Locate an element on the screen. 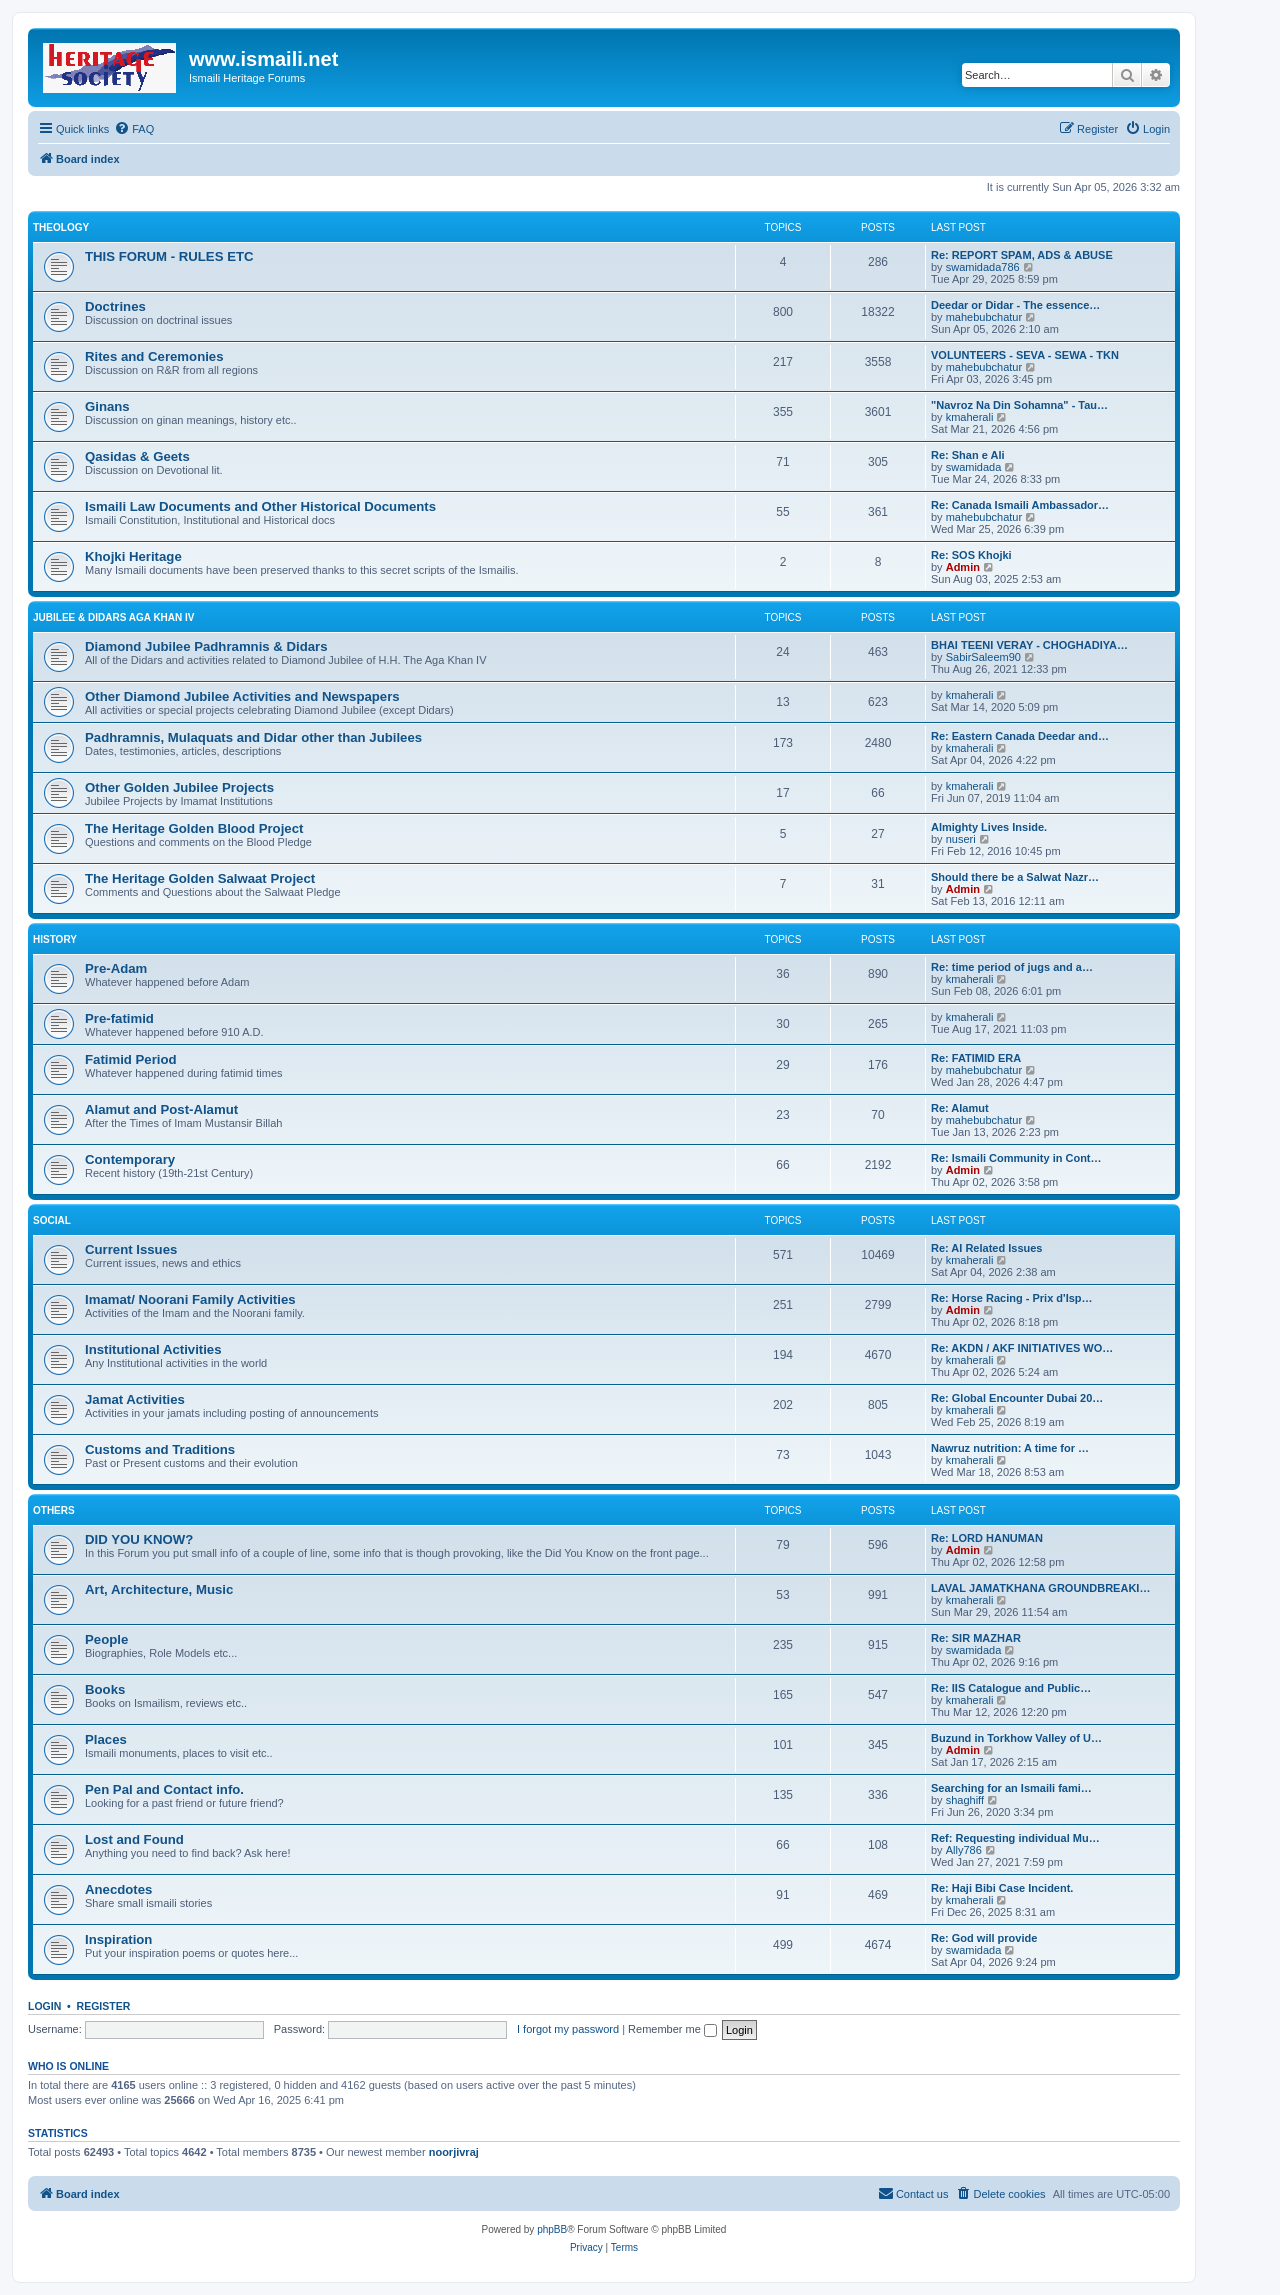  Inspiration is located at coordinates (118, 1939).